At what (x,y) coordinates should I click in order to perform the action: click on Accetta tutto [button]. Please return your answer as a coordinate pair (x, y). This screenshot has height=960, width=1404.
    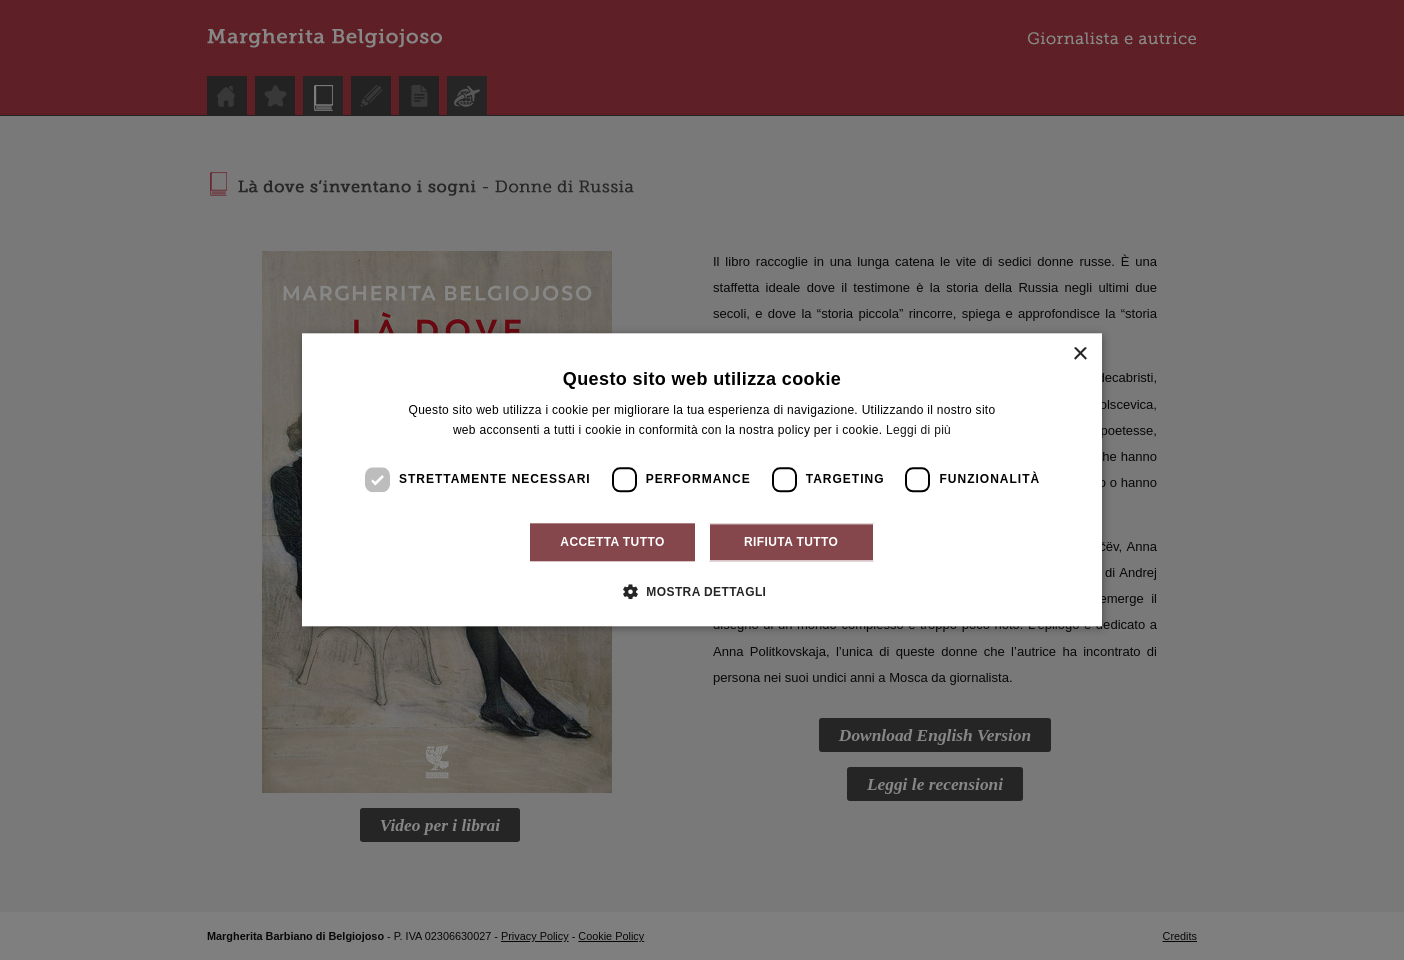
    Looking at the image, I should click on (612, 542).